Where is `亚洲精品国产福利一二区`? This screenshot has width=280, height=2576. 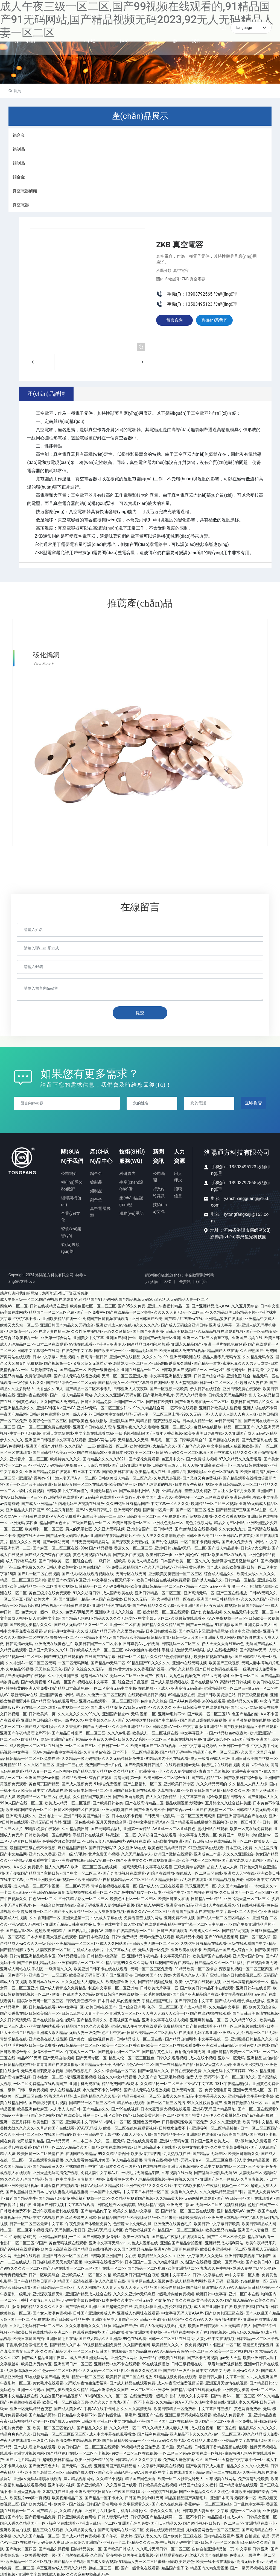 亚洲精品国产福利一二区 is located at coordinates (60, 2235).